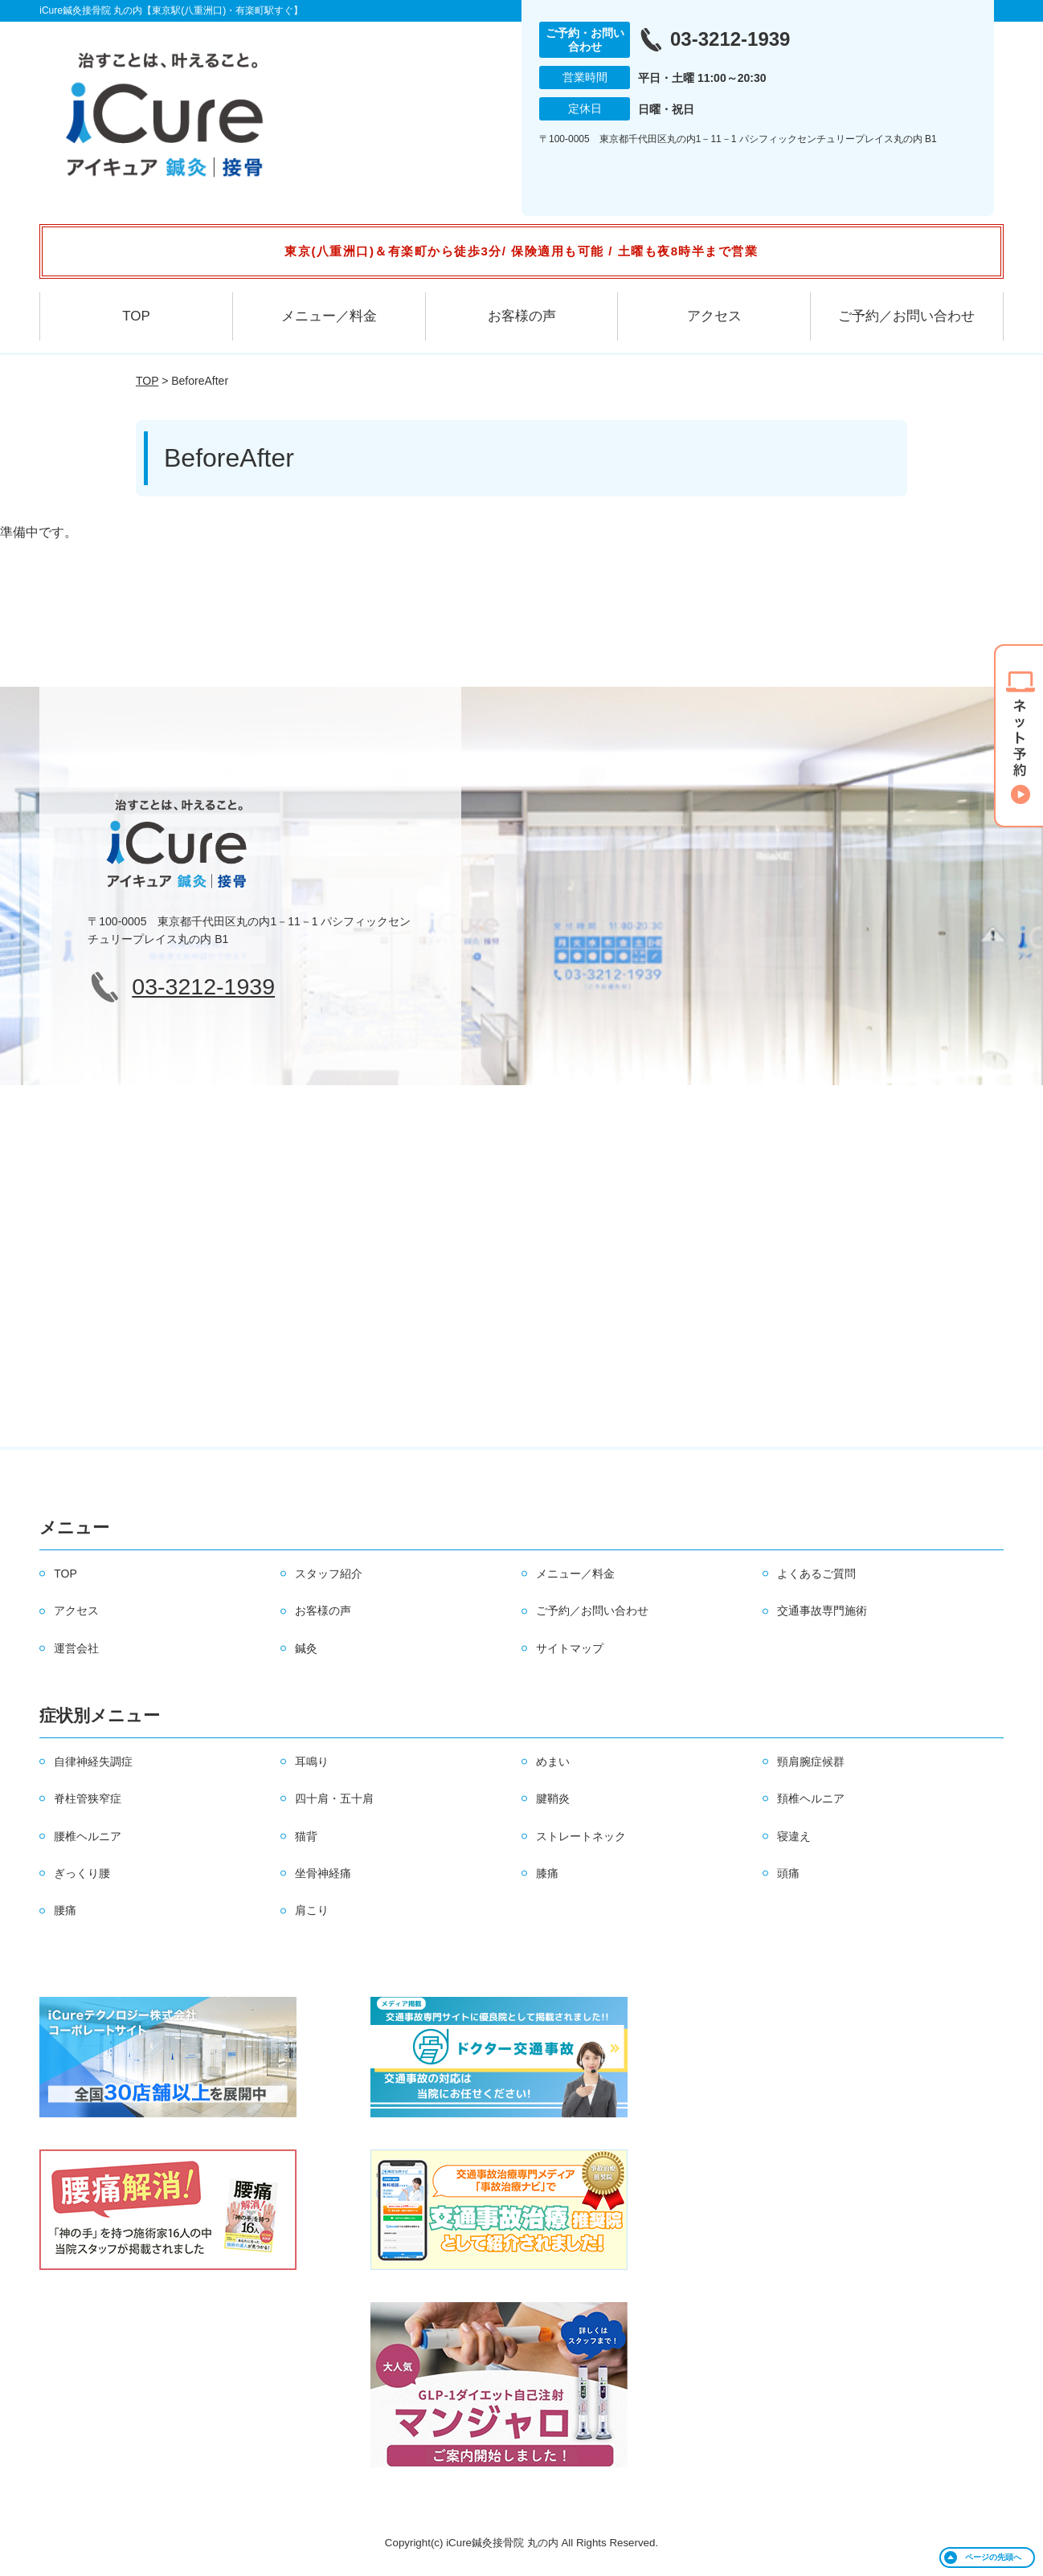 The width and height of the screenshot is (1043, 2576). What do you see at coordinates (714, 316) in the screenshot?
I see `アクセス` at bounding box center [714, 316].